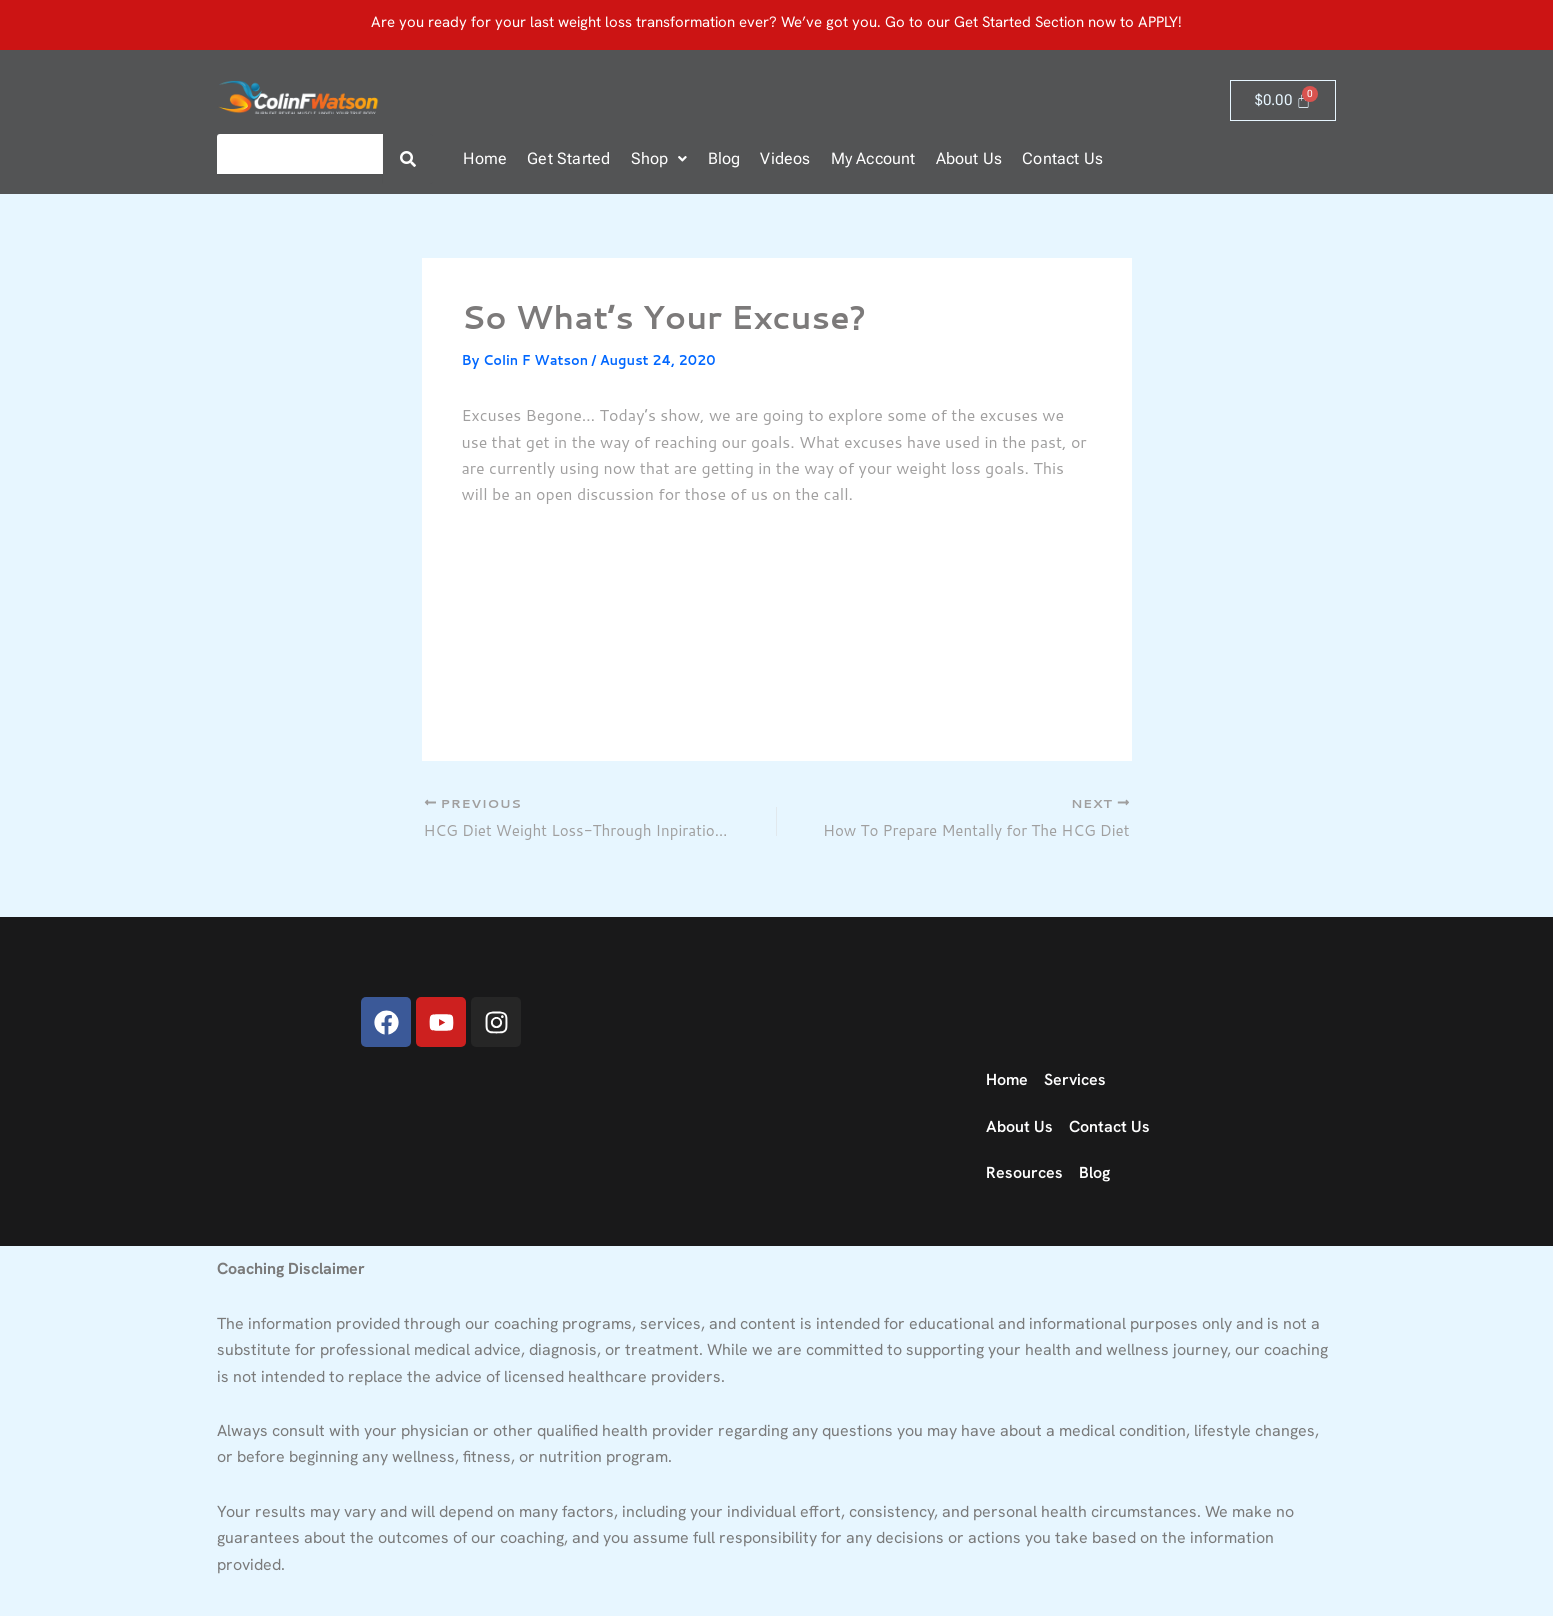 This screenshot has width=1553, height=1616. What do you see at coordinates (724, 158) in the screenshot?
I see `Blog` at bounding box center [724, 158].